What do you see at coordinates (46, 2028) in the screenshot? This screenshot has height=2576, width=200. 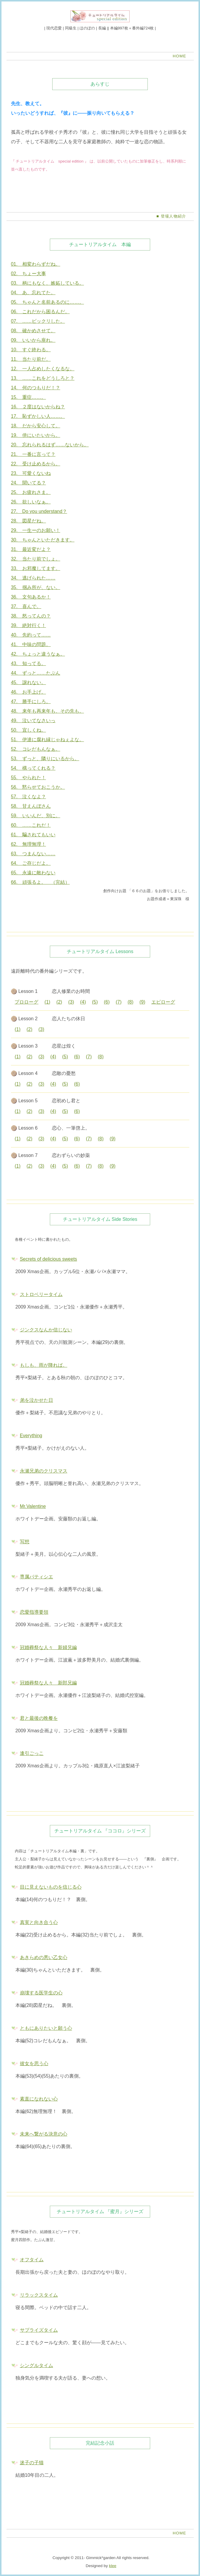 I see `ともにありたいと願う心` at bounding box center [46, 2028].